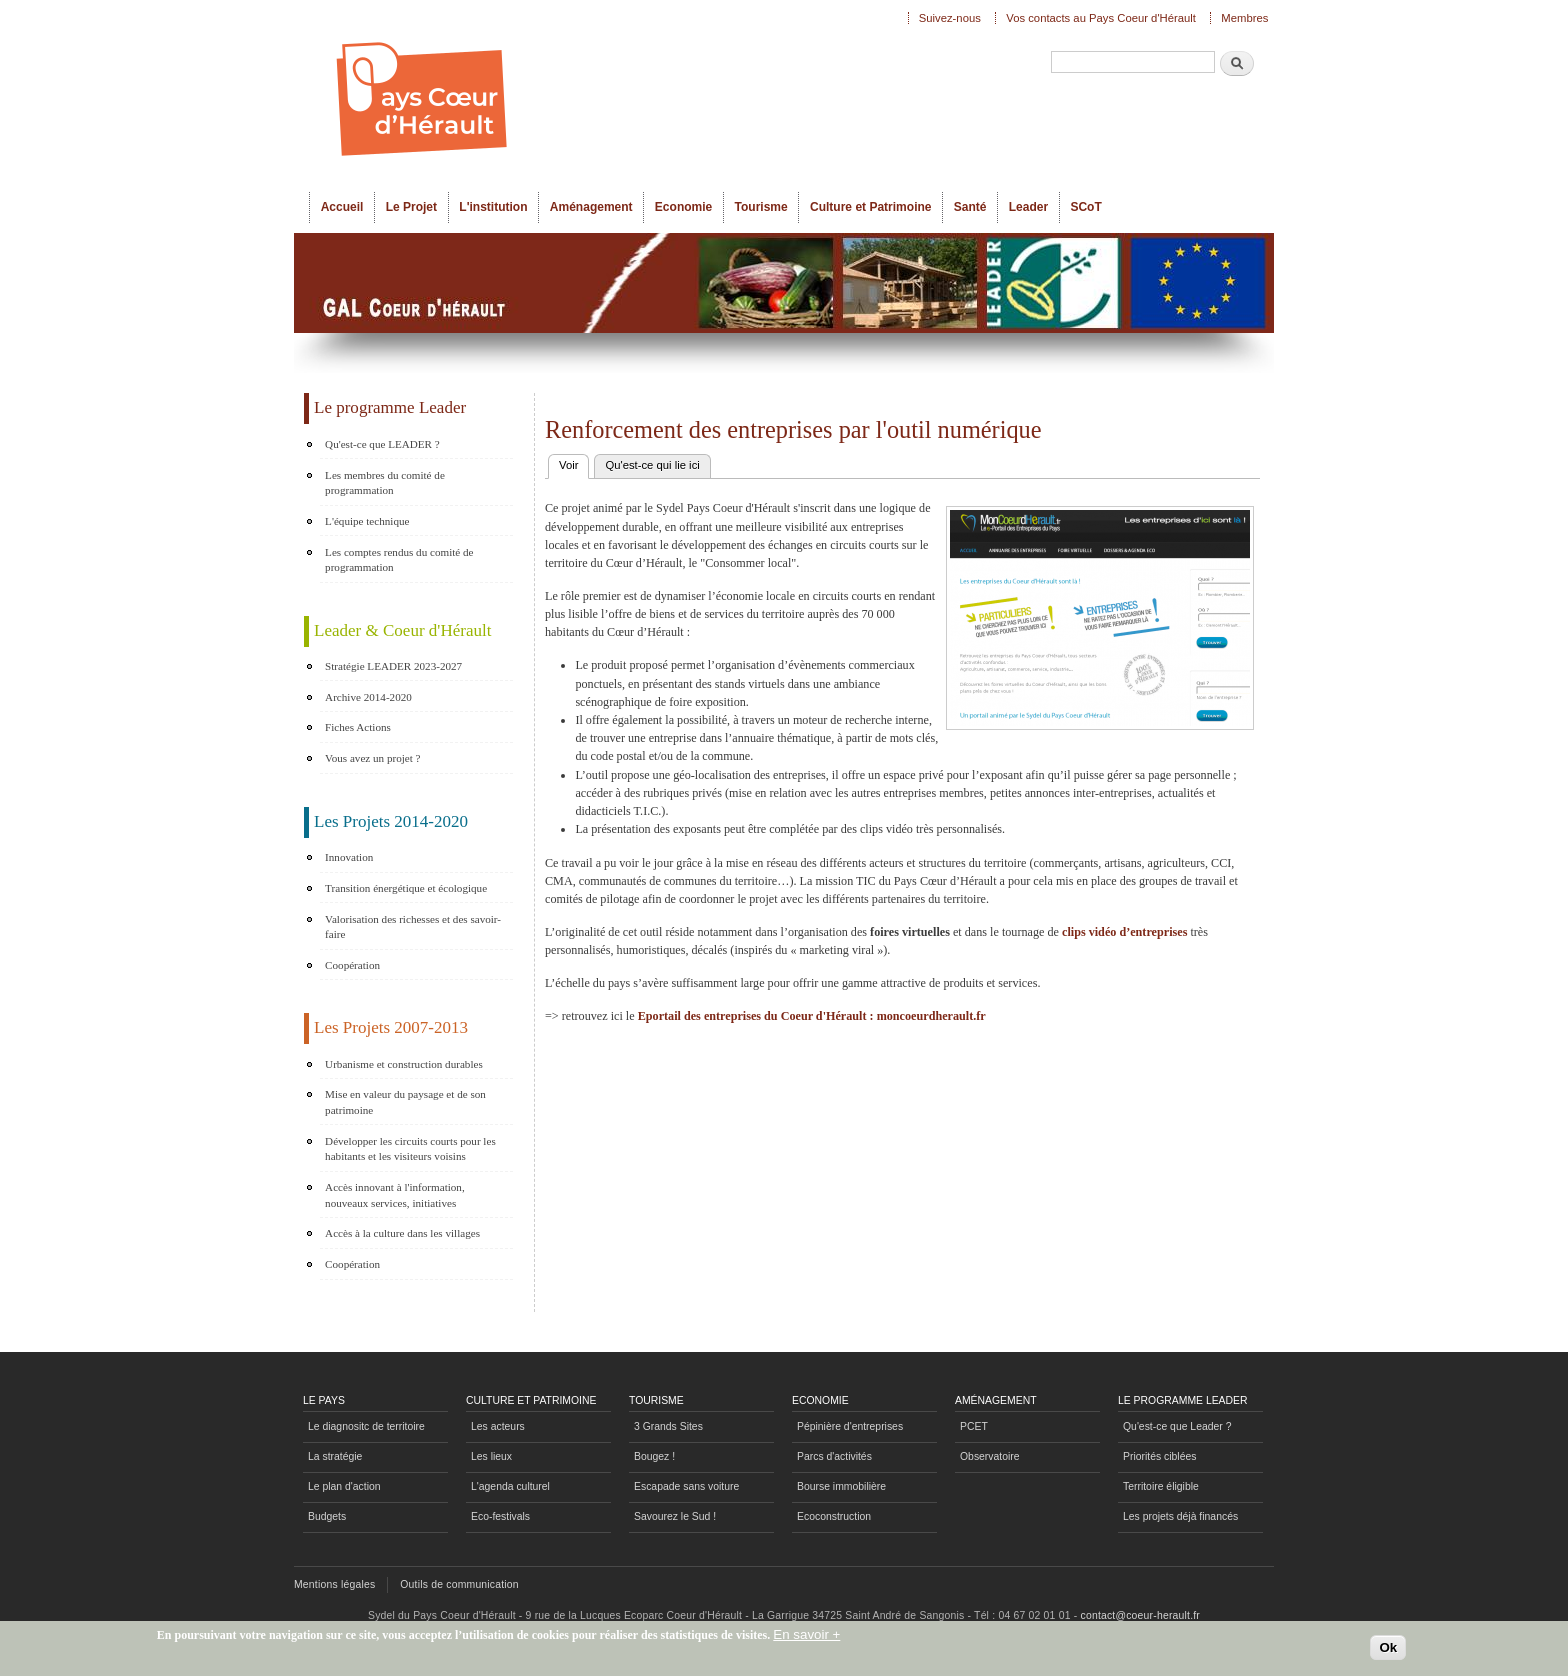 The width and height of the screenshot is (1568, 1676). I want to click on Développer les circuits courts pour les habitants et les visiteurs voisins, so click(410, 1149).